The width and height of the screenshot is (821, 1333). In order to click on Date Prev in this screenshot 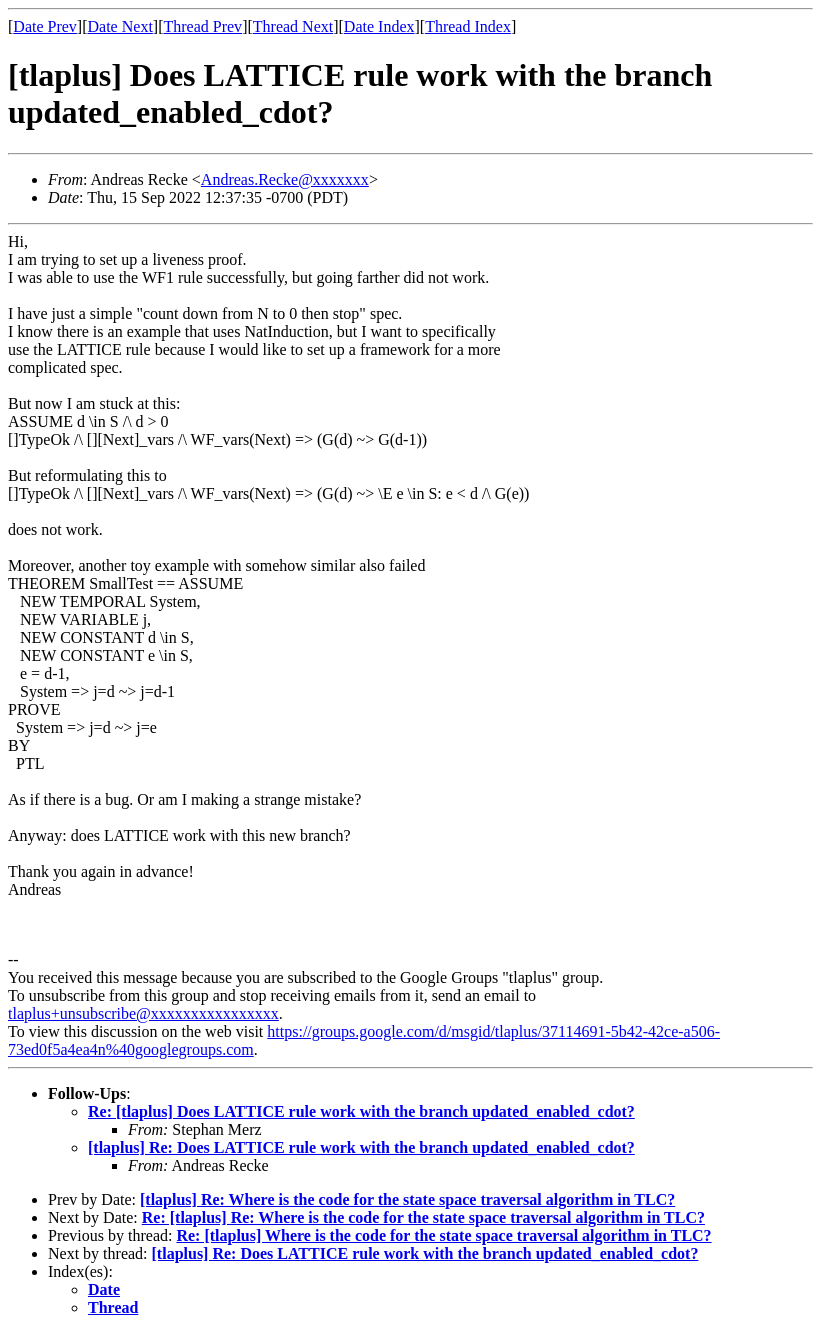, I will do `click(45, 26)`.